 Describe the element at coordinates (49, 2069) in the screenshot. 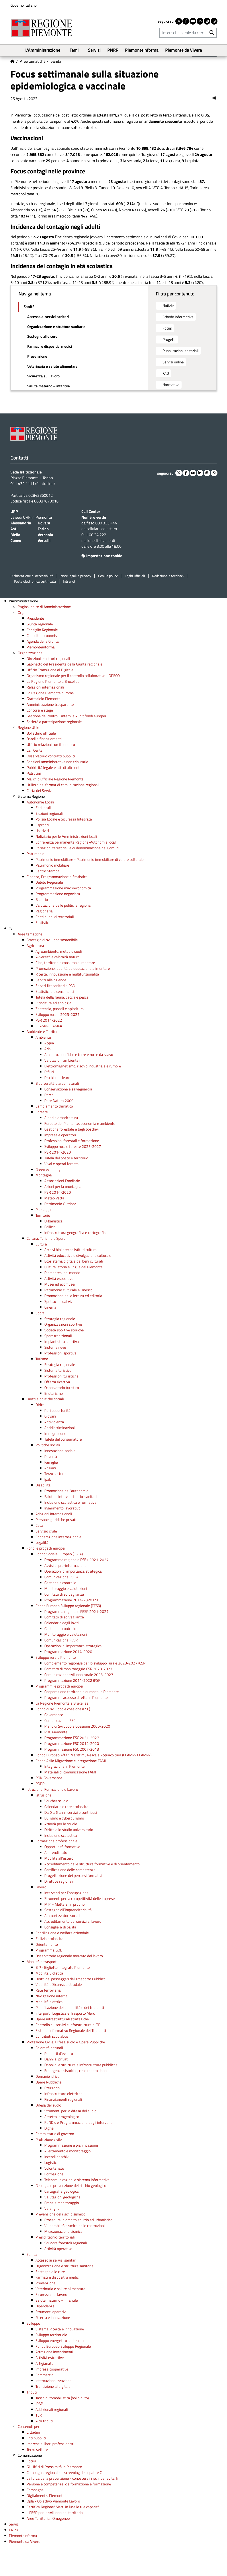

I see `Calamità naturali` at that location.